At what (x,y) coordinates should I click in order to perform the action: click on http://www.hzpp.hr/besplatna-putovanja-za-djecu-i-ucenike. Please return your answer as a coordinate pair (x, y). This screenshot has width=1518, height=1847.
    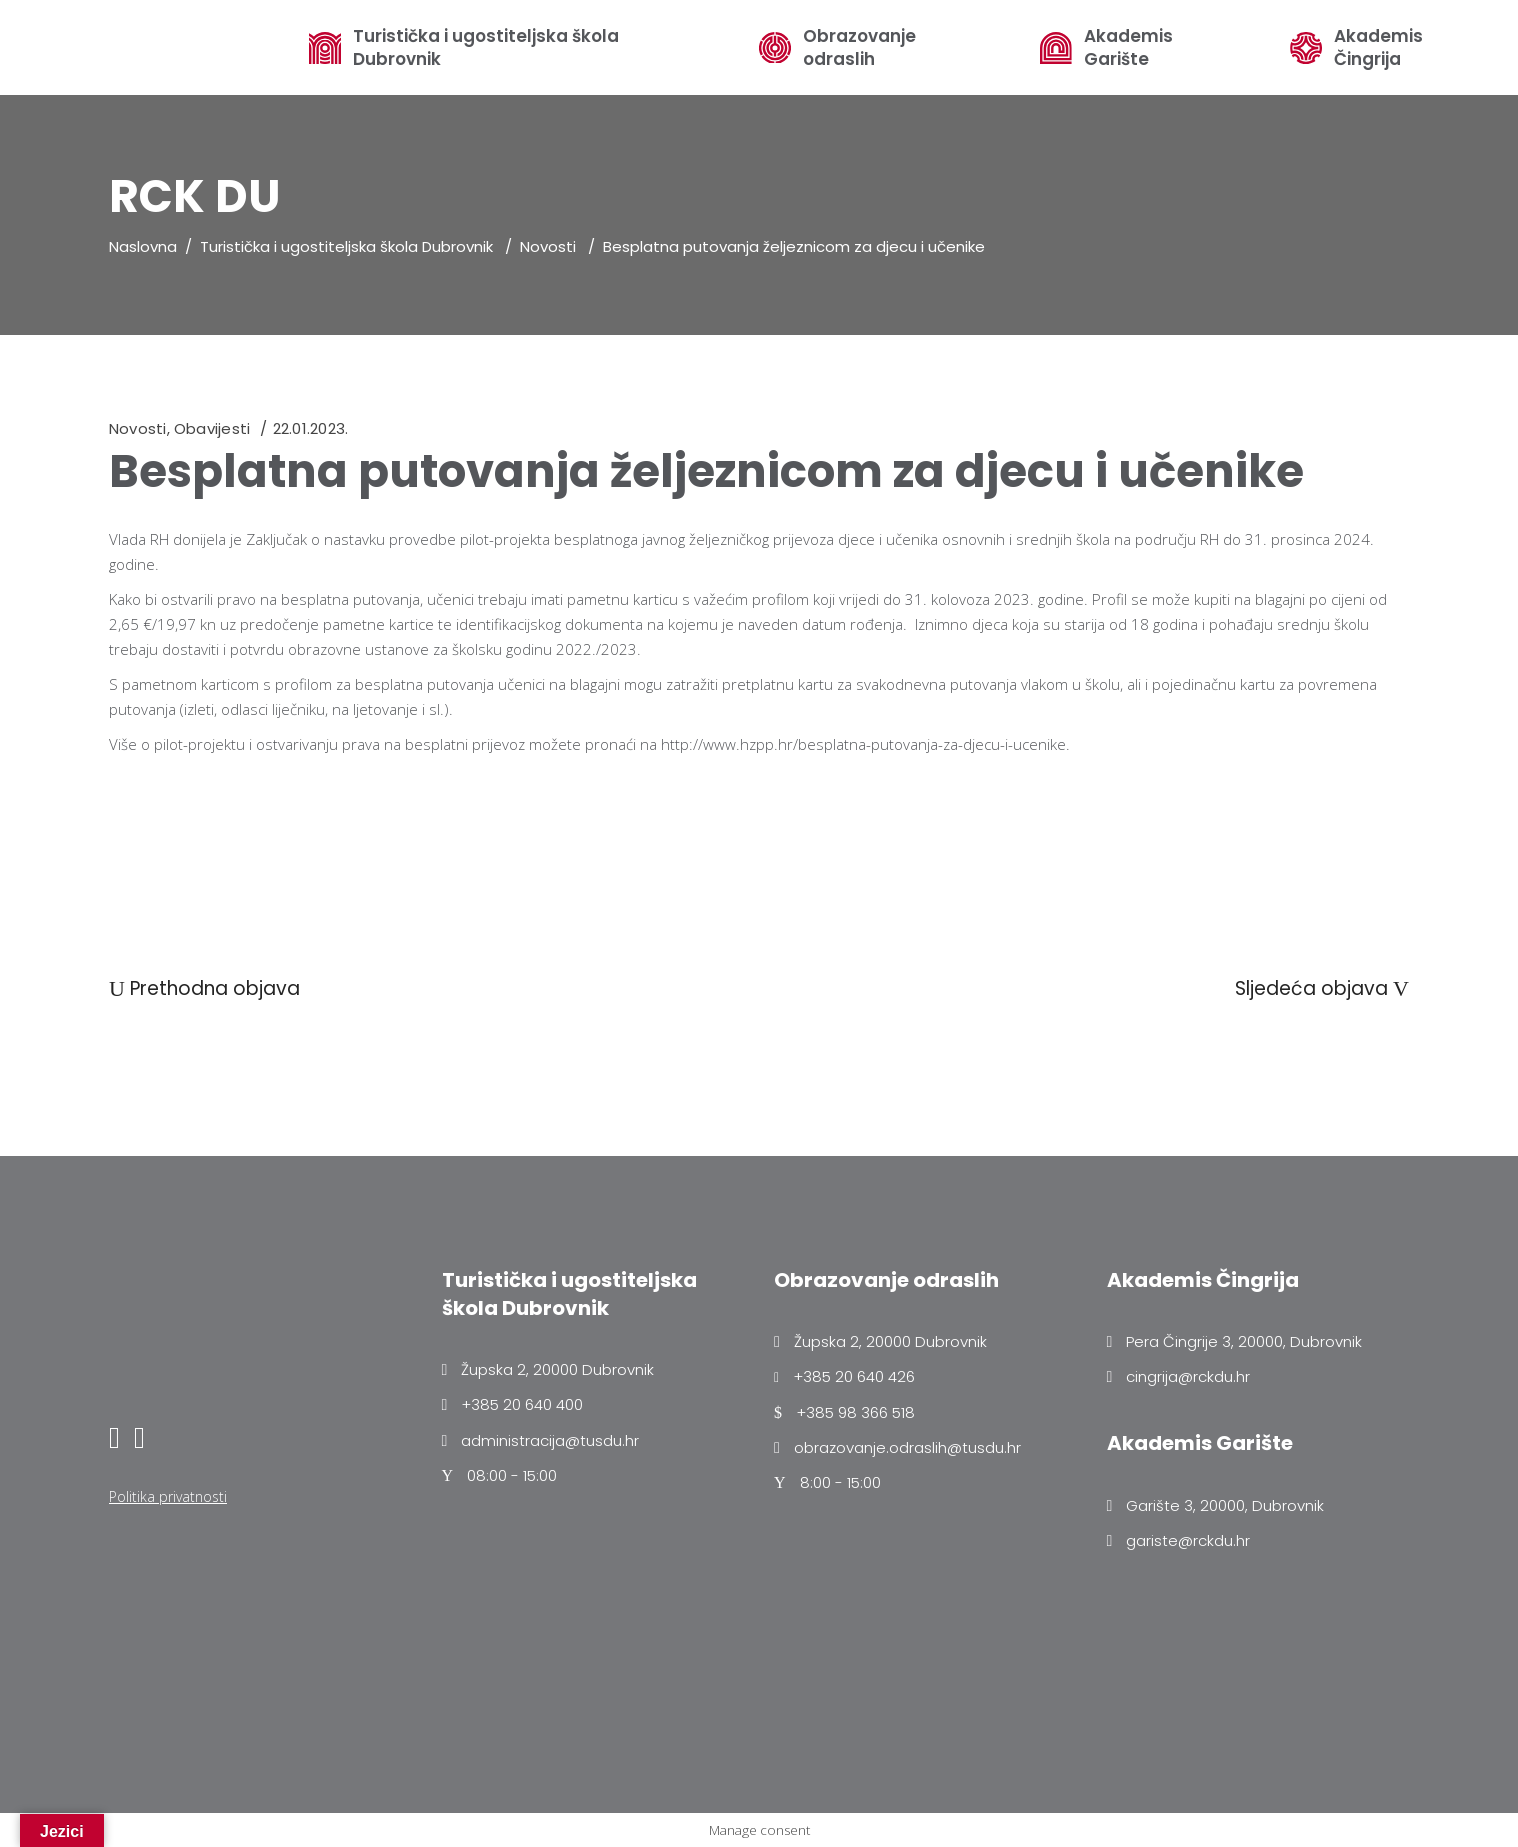
    Looking at the image, I should click on (863, 744).